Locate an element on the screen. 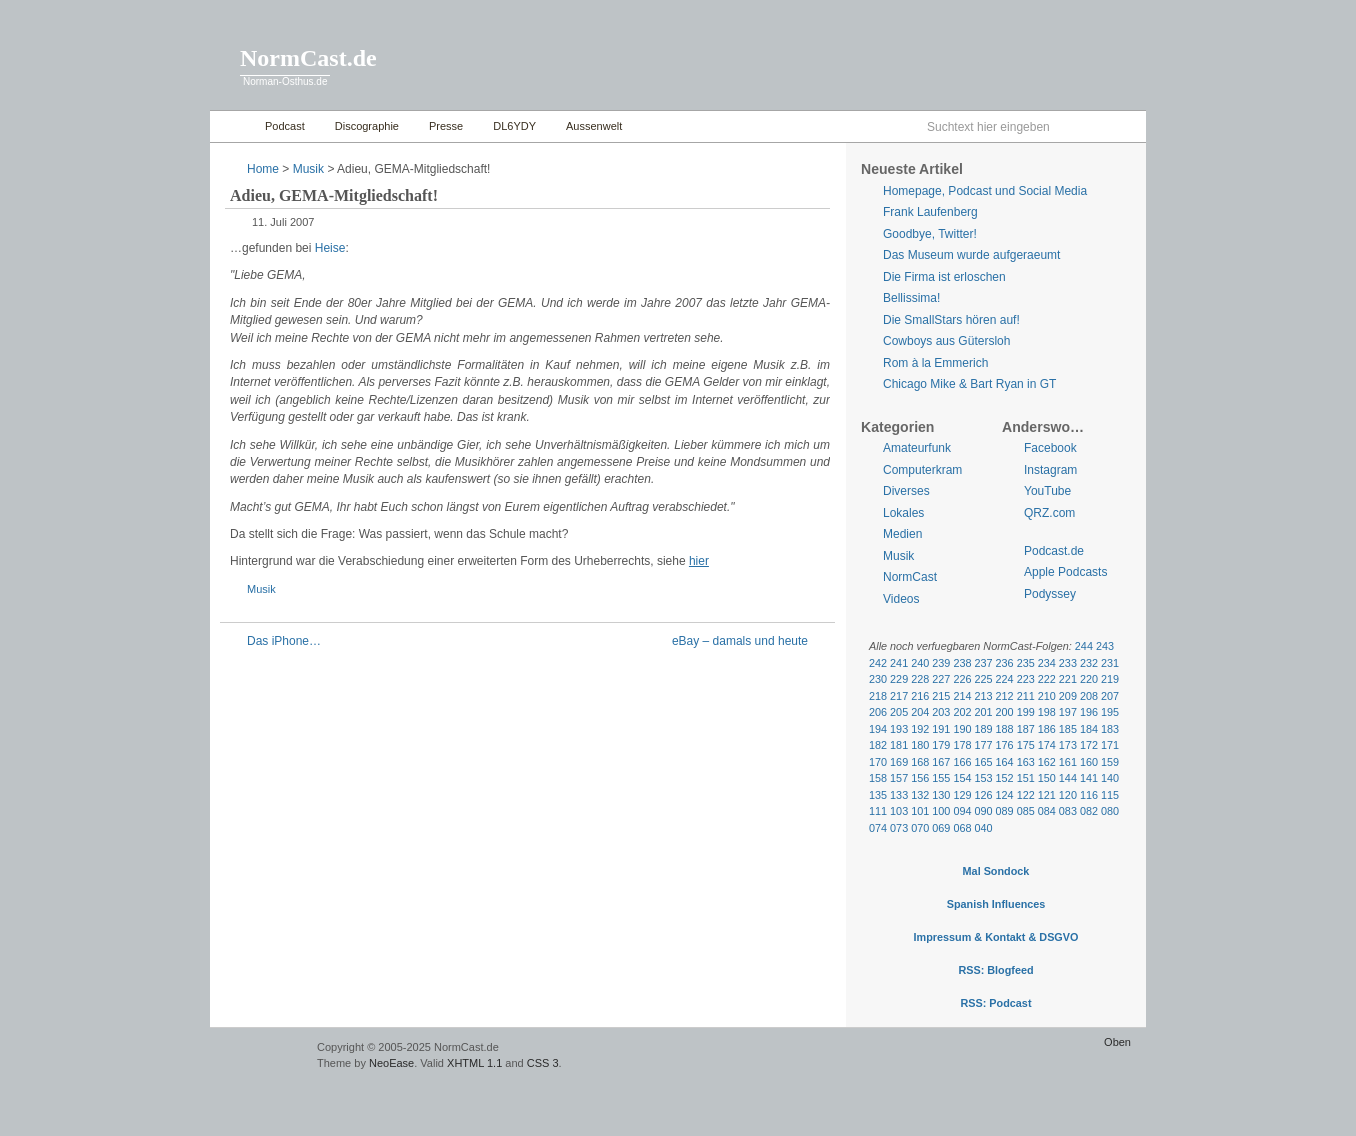 The height and width of the screenshot is (1136, 1356). 231 is located at coordinates (1110, 663).